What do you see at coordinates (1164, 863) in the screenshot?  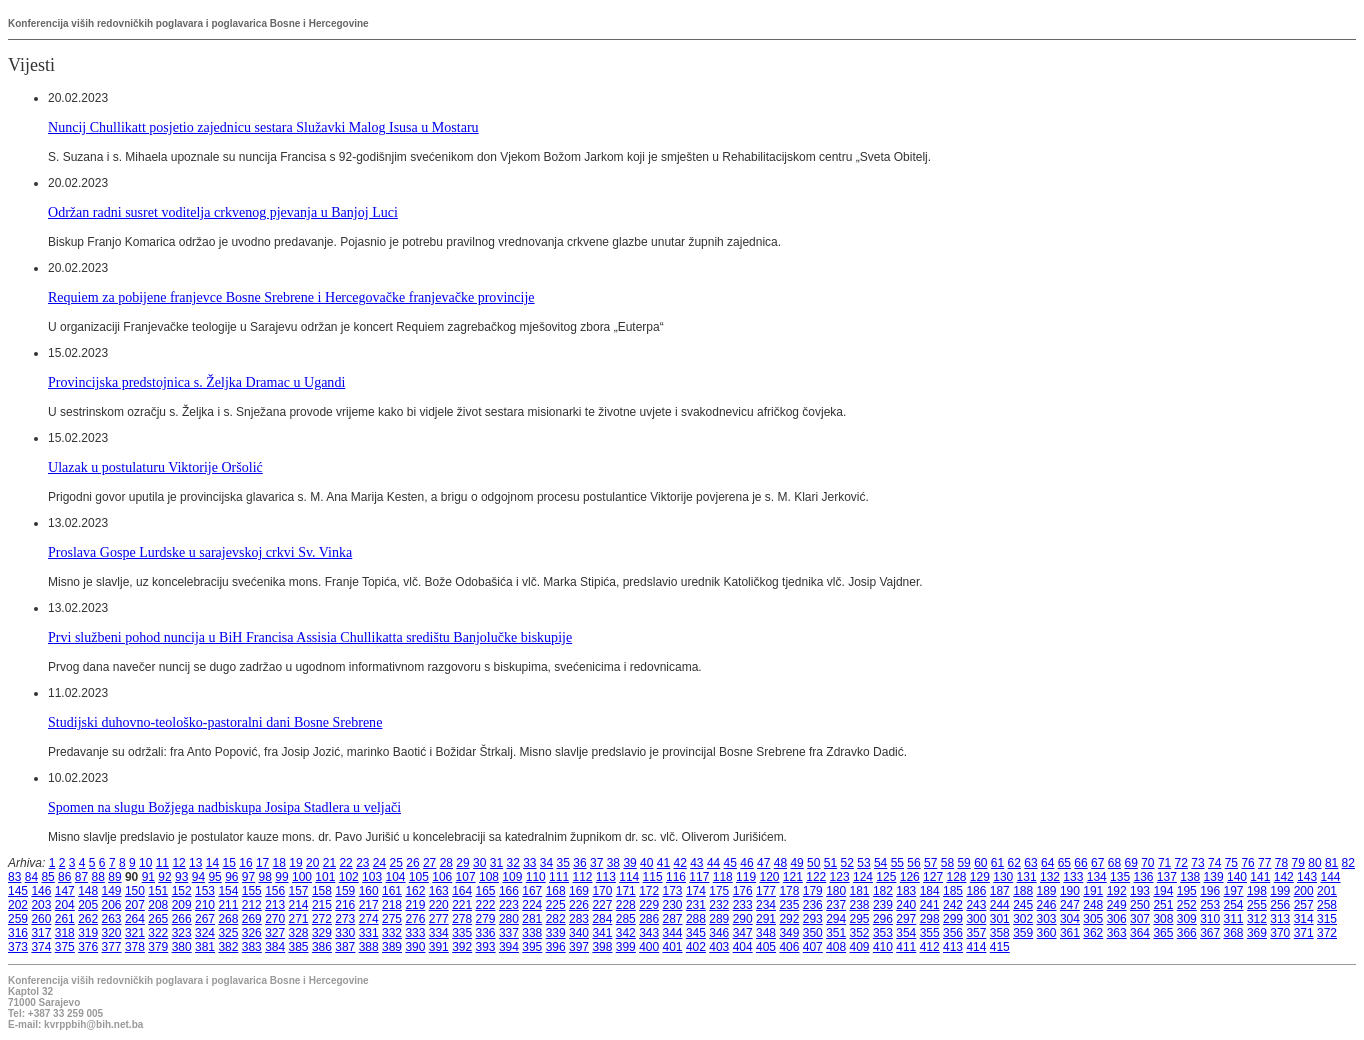 I see `71` at bounding box center [1164, 863].